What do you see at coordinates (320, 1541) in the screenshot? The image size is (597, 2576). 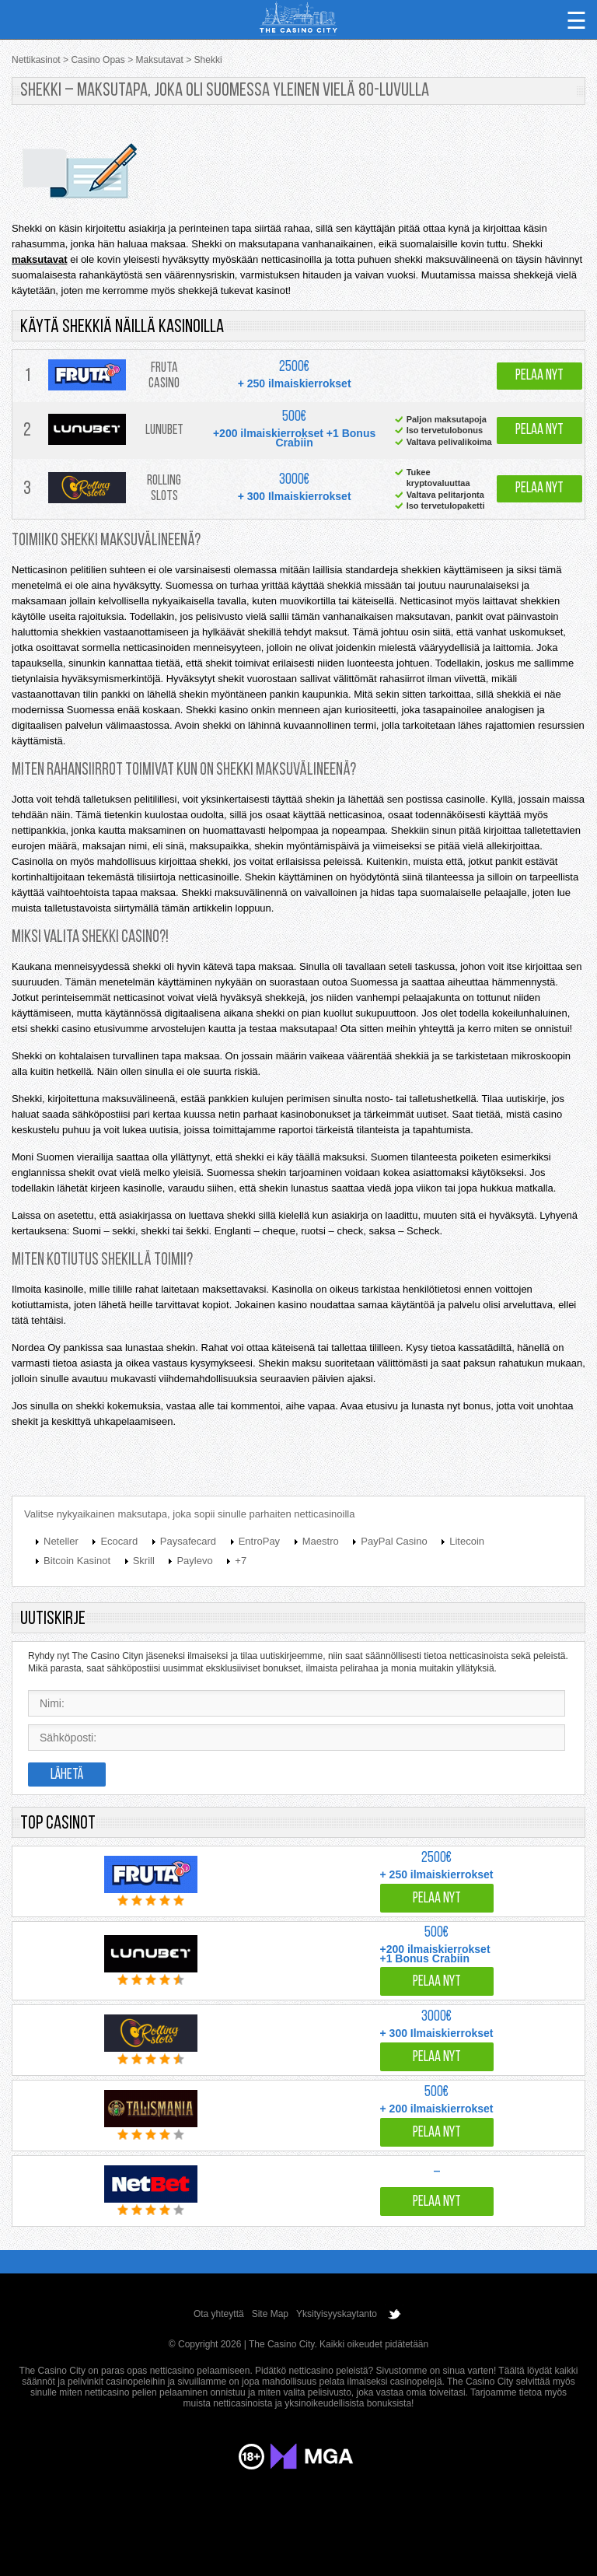 I see `Maestro` at bounding box center [320, 1541].